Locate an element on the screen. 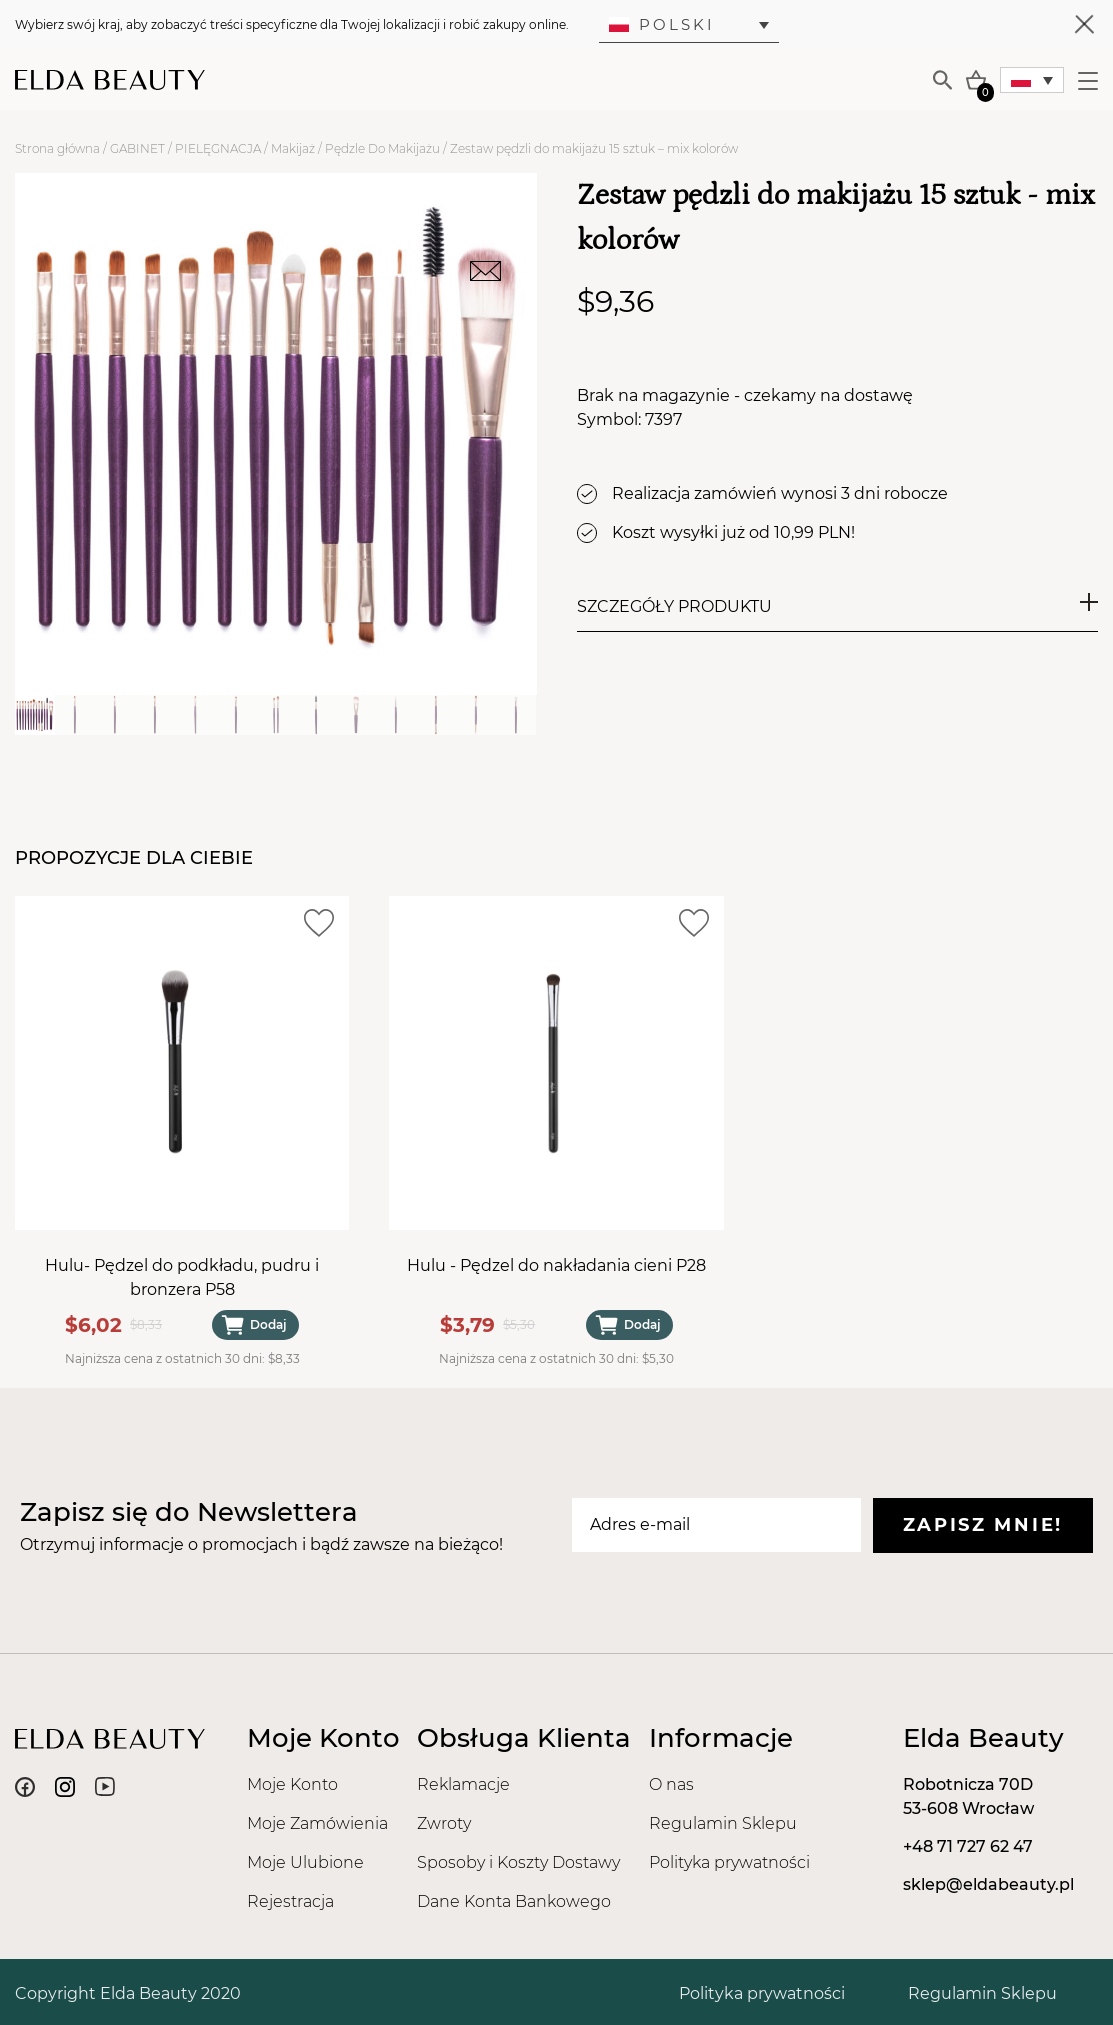 Image resolution: width=1113 pixels, height=2025 pixels. PIELĘGNACJA is located at coordinates (218, 148).